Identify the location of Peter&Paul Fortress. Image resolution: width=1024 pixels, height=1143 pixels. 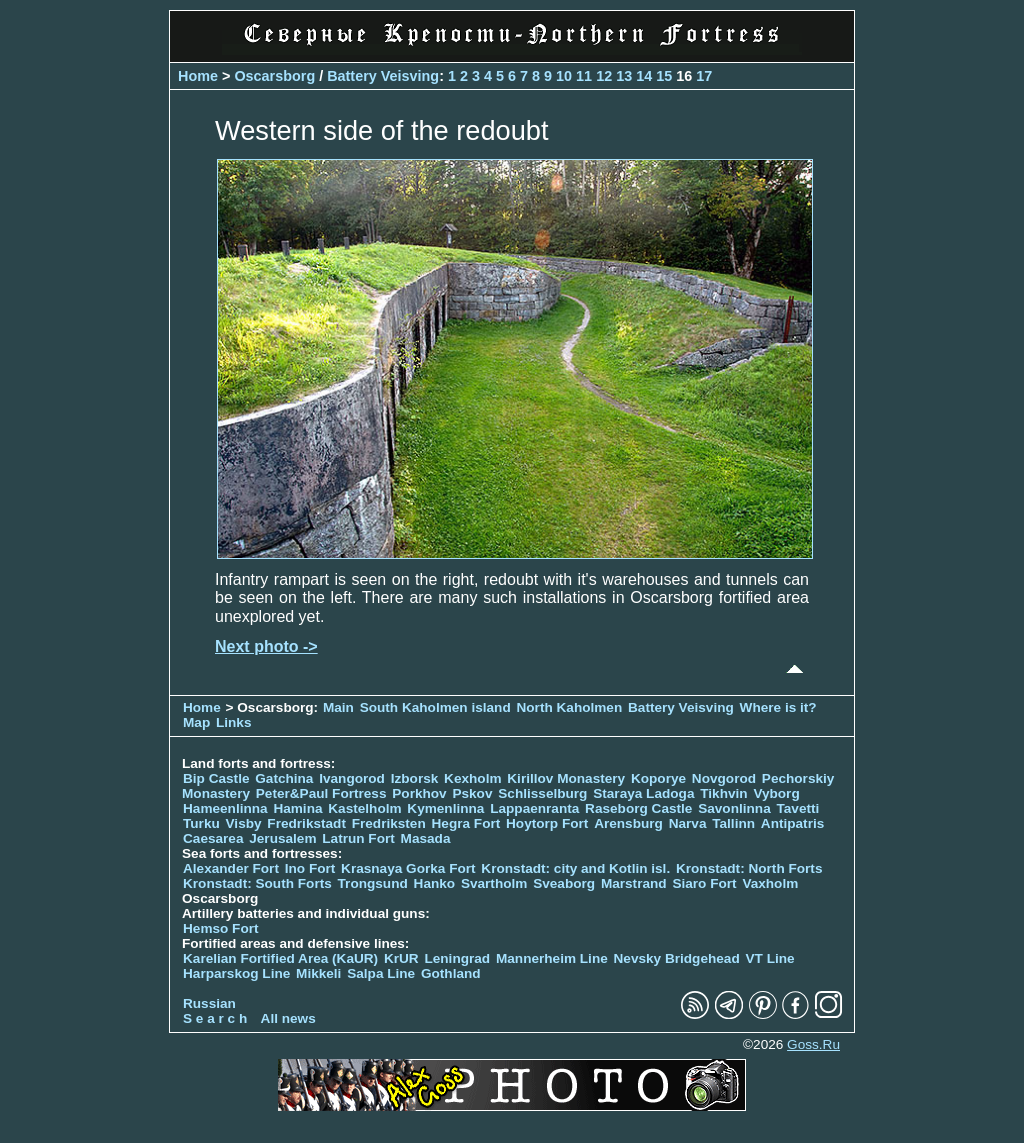
(321, 793).